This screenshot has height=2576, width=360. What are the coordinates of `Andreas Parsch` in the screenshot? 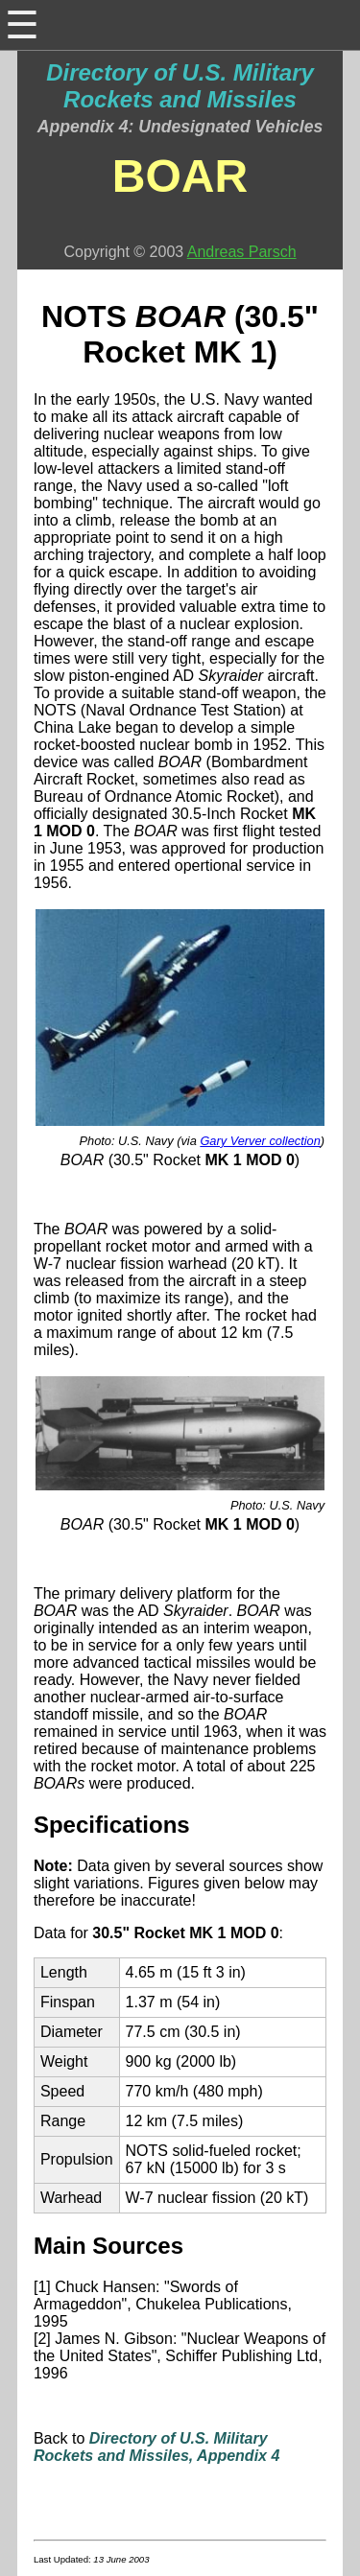 It's located at (242, 252).